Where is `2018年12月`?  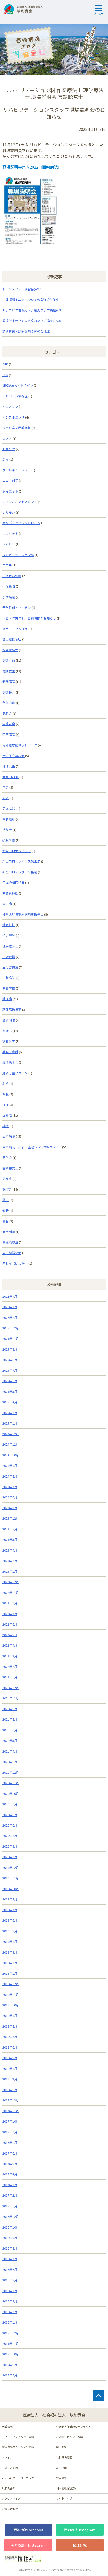 2018年12月 is located at coordinates (10, 1984).